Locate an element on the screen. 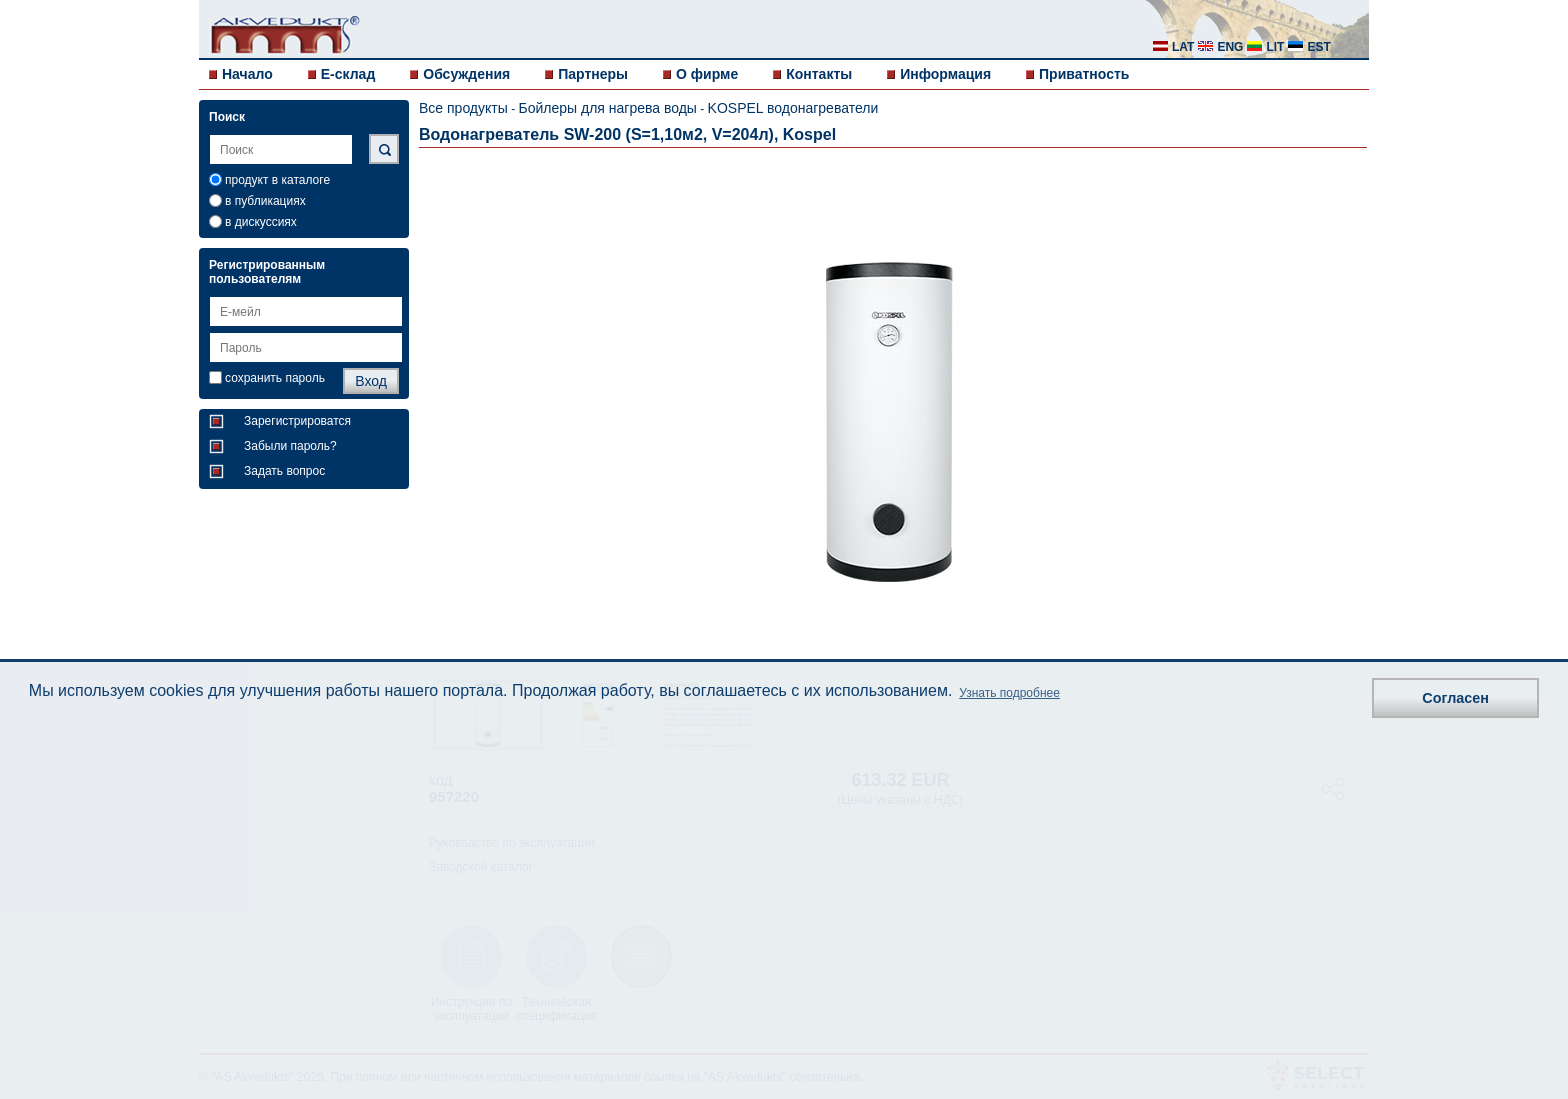  KOSPEL водонагреватели is located at coordinates (793, 108).